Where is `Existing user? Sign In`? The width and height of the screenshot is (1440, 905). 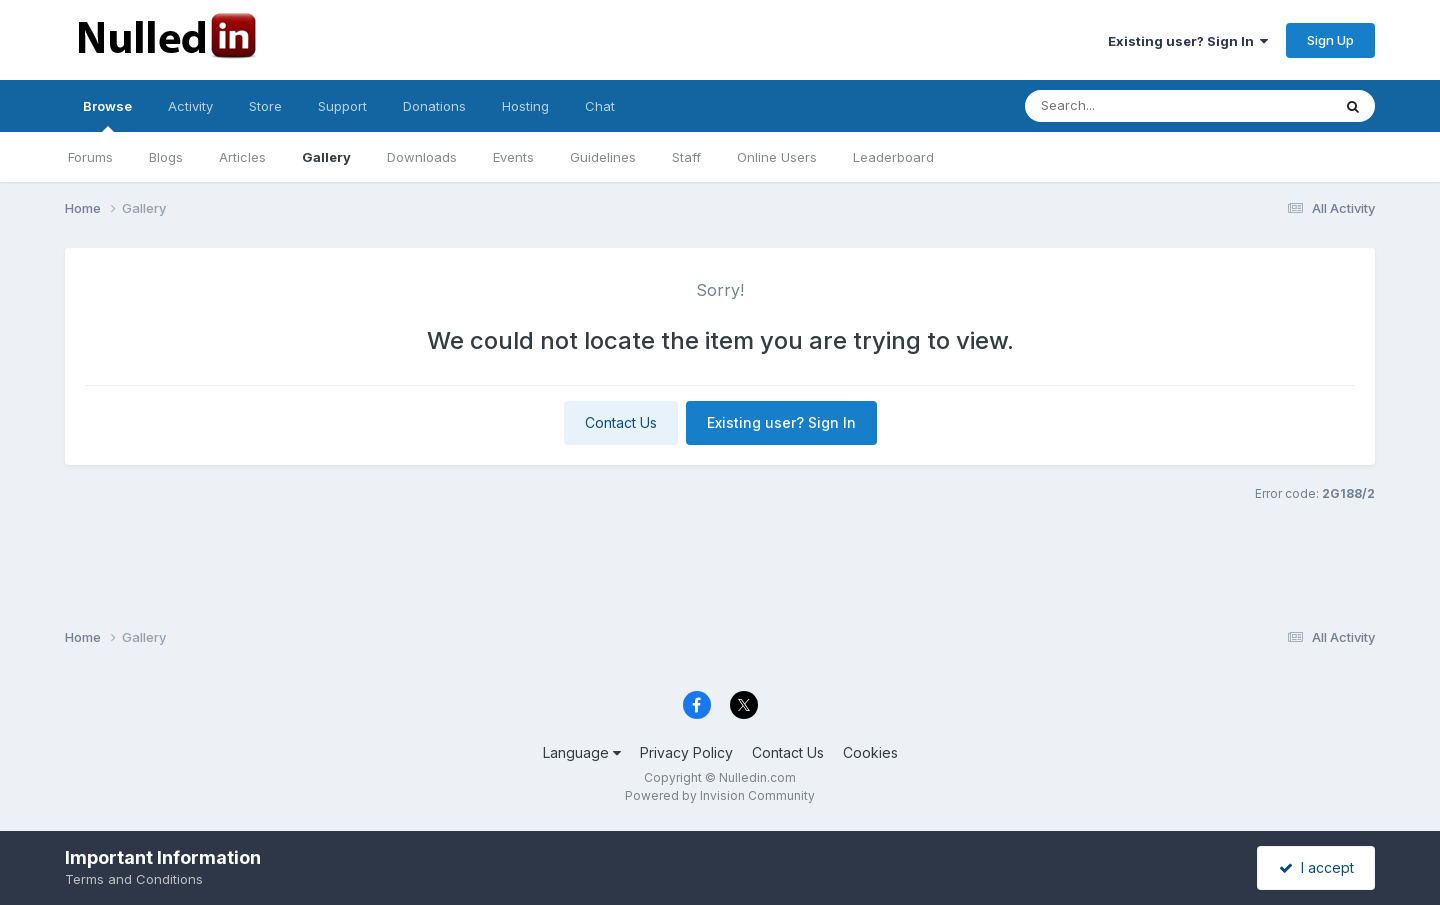 Existing user? Sign In is located at coordinates (1188, 41).